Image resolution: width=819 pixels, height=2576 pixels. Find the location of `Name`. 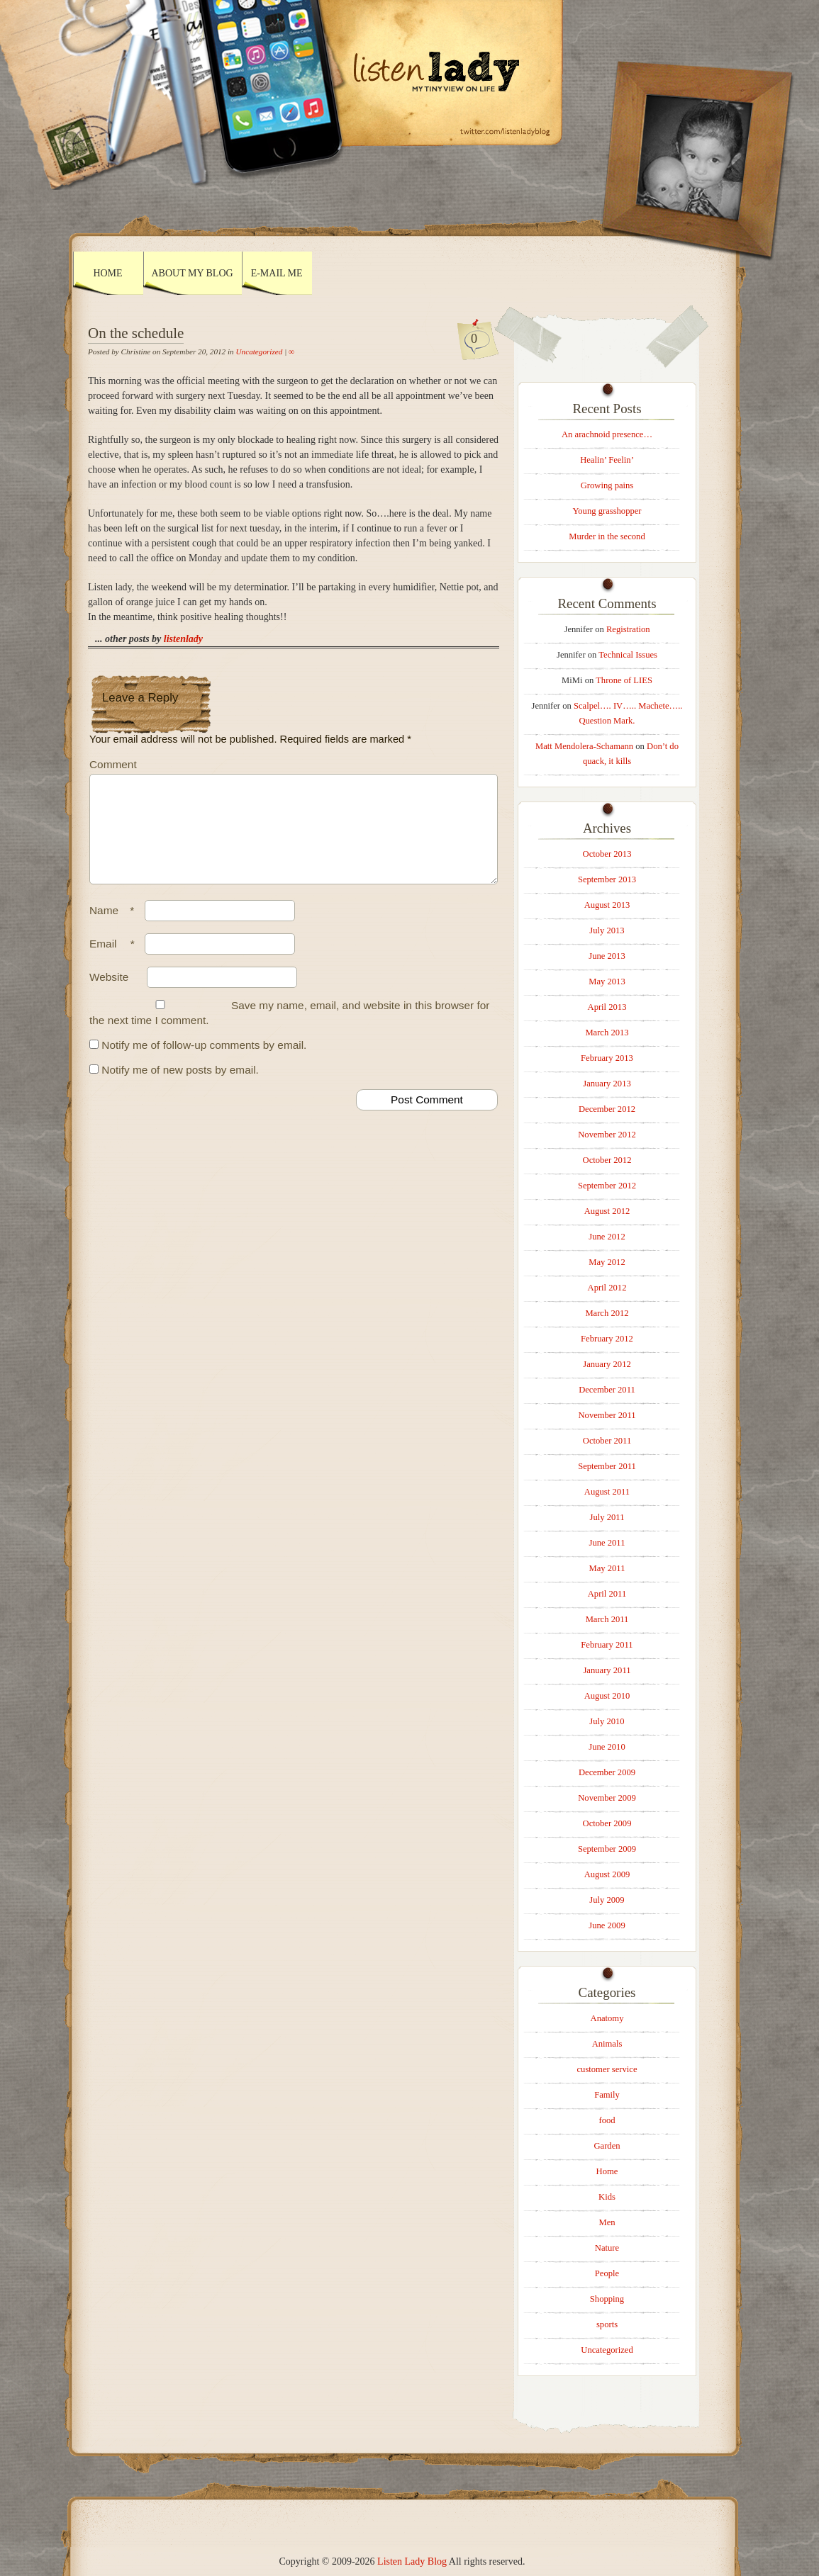

Name is located at coordinates (115, 927).